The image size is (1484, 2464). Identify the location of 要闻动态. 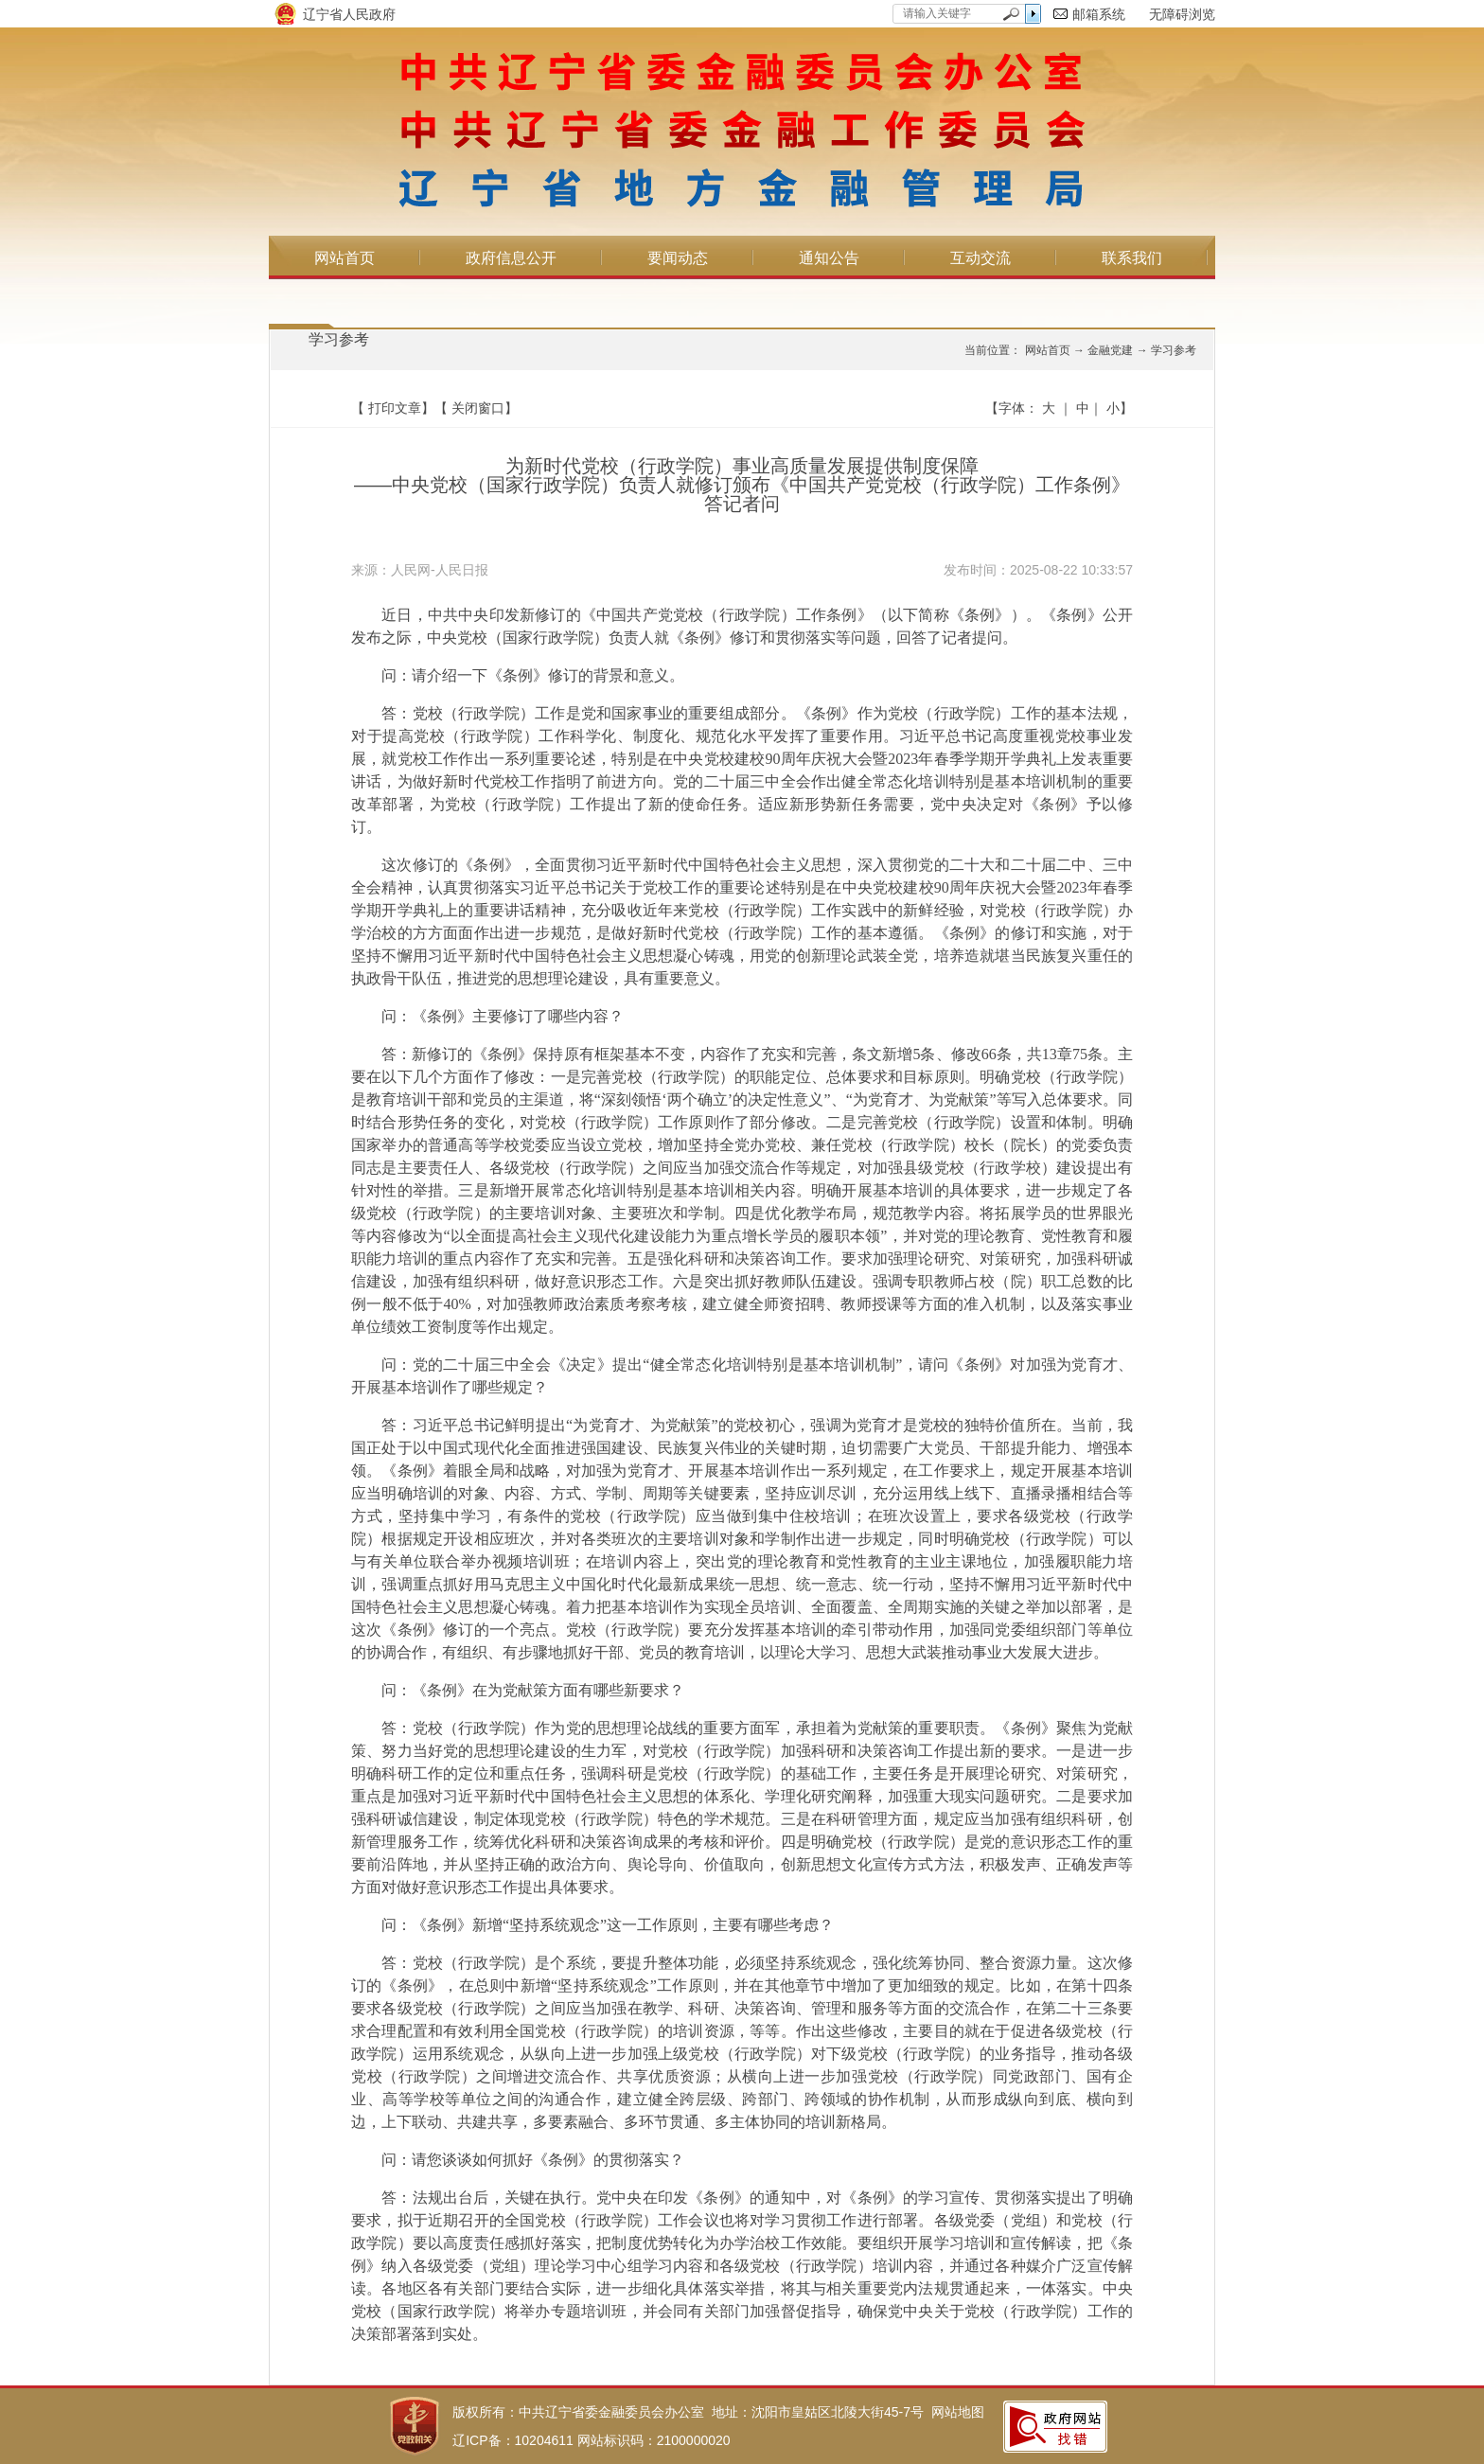
(677, 258).